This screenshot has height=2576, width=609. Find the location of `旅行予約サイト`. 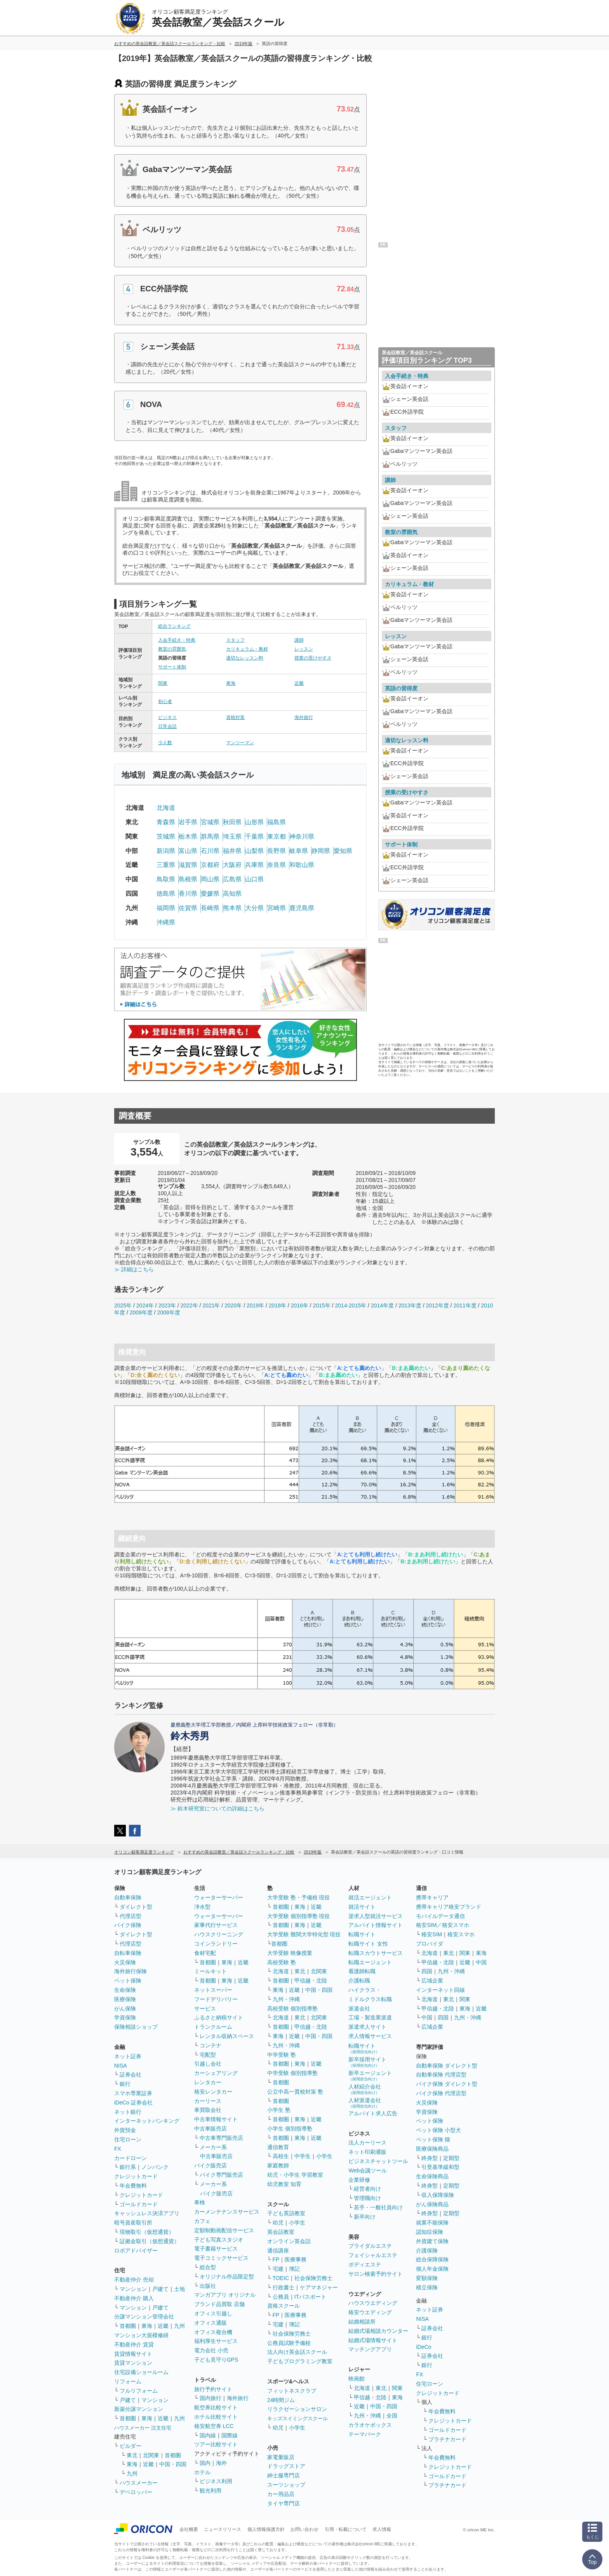

旅行予約サイト is located at coordinates (213, 2389).